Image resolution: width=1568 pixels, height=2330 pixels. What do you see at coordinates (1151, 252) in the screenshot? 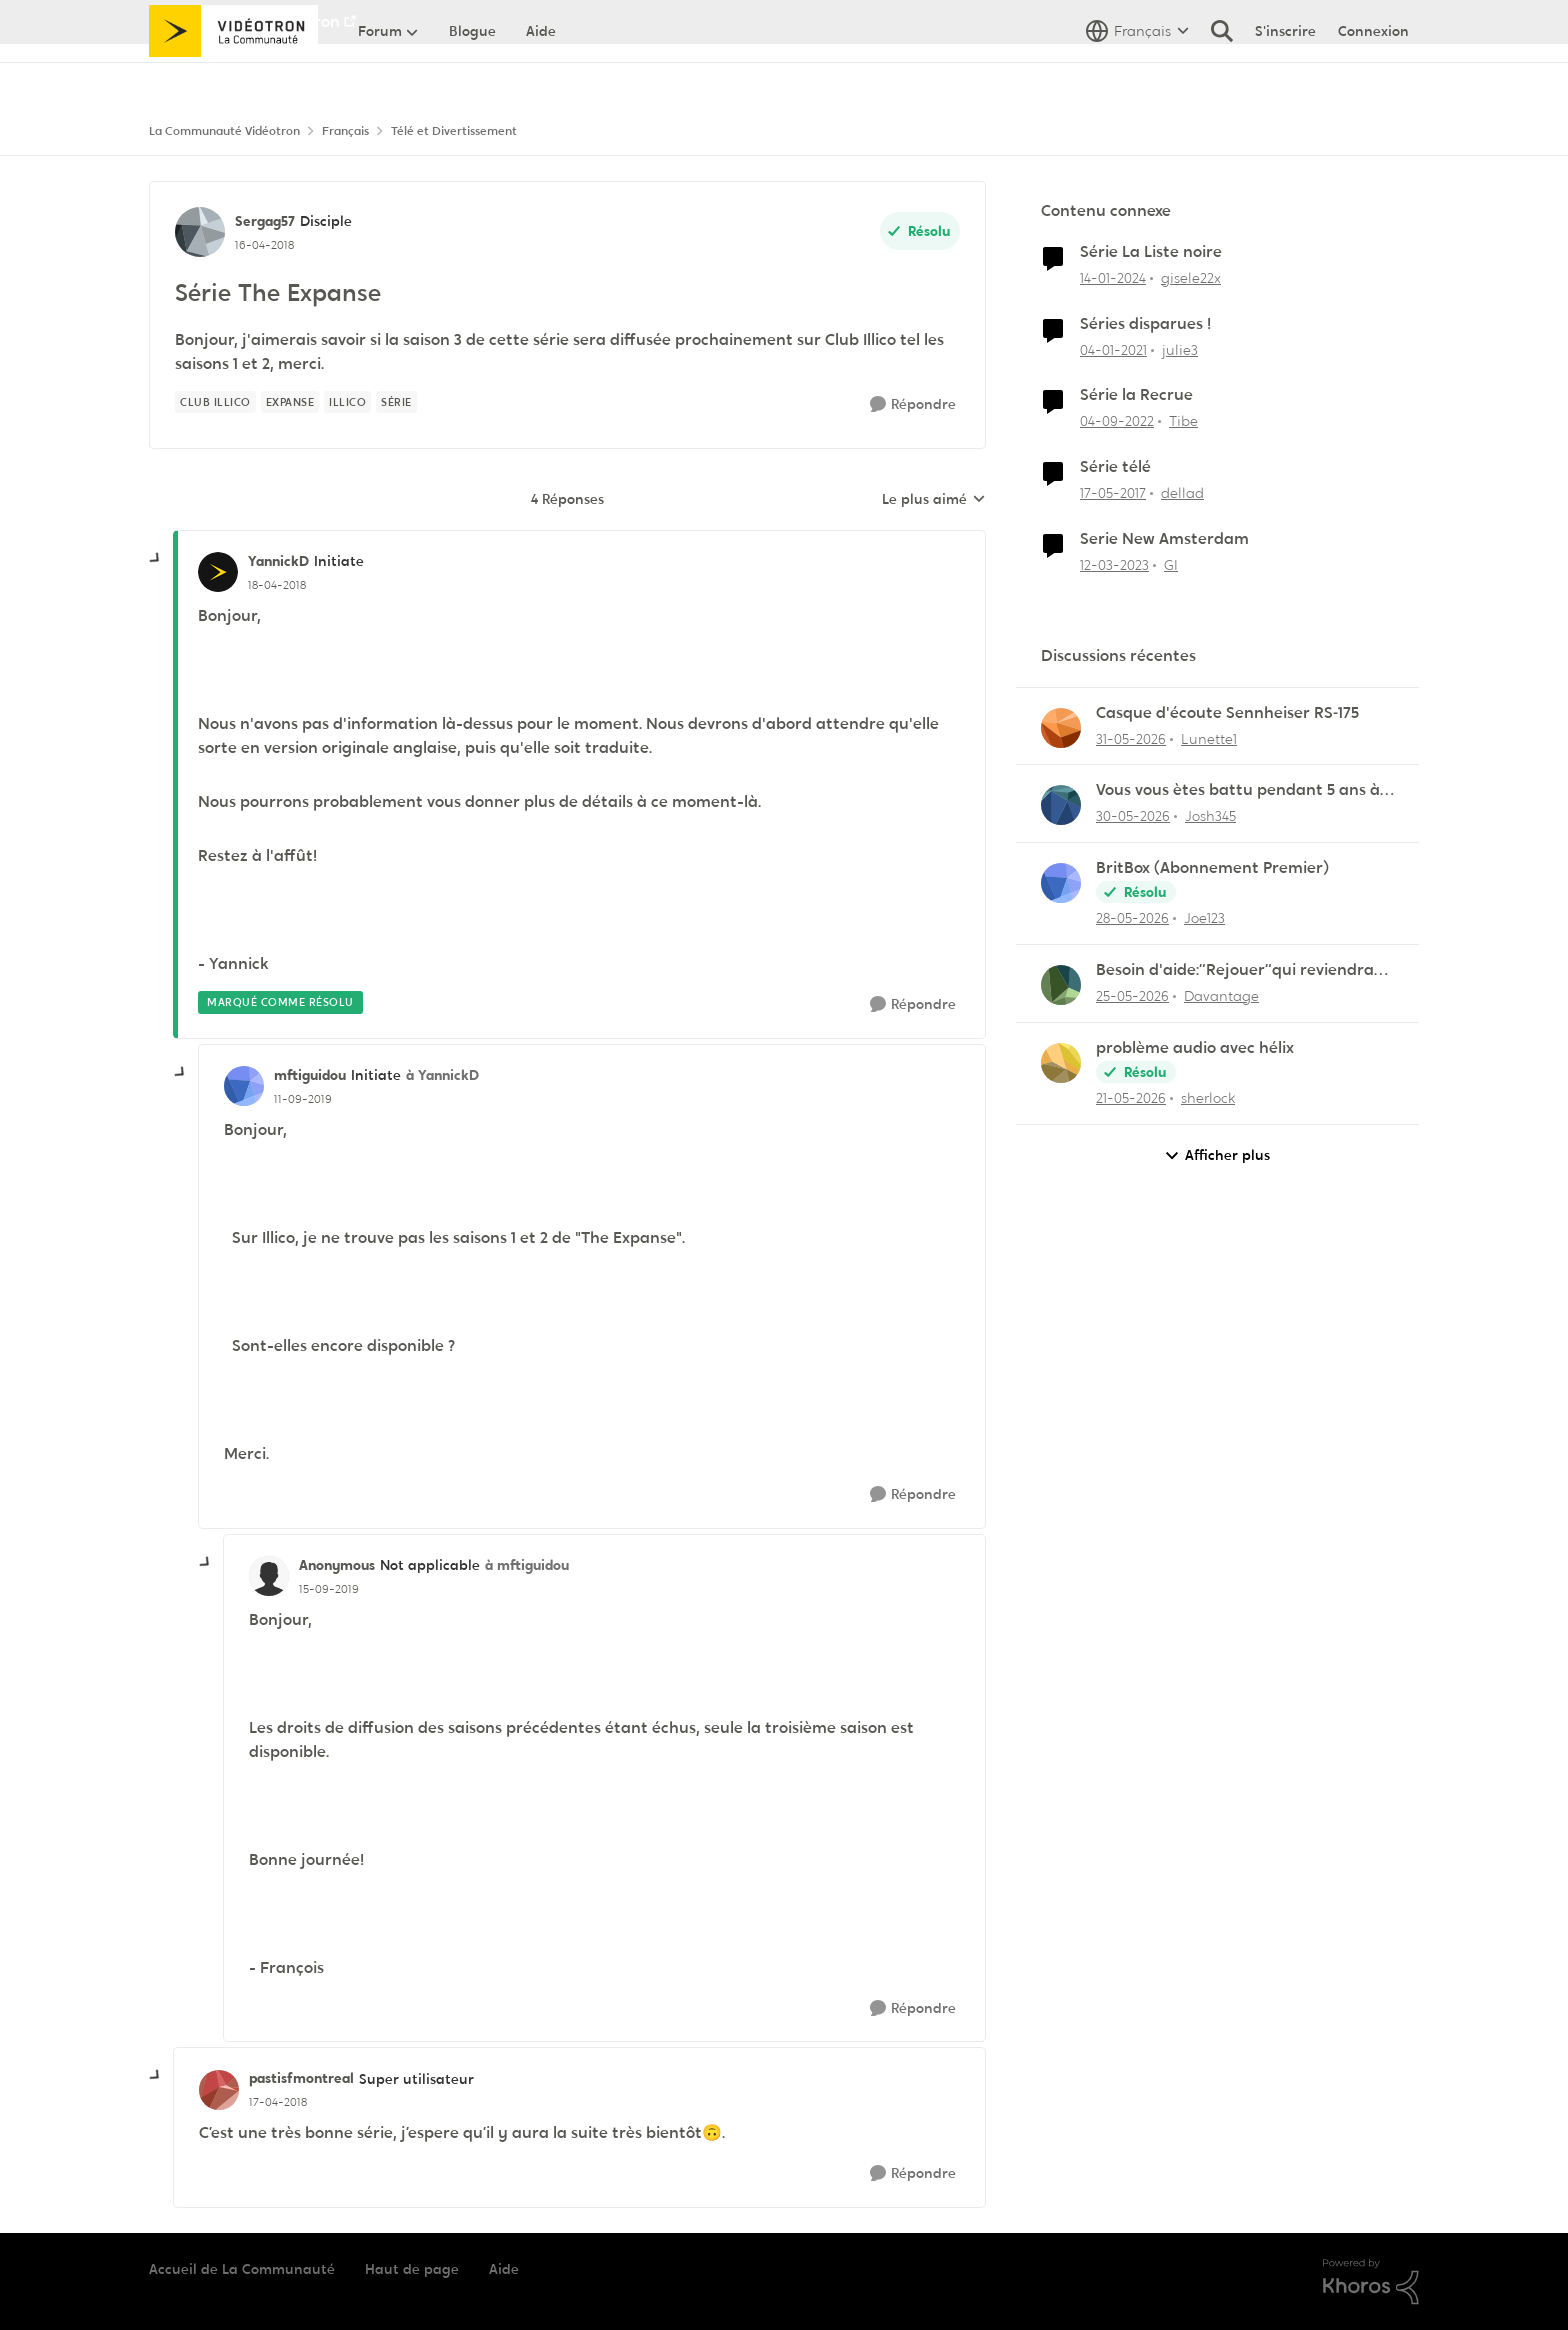
I see `Série La Liste noire` at bounding box center [1151, 252].